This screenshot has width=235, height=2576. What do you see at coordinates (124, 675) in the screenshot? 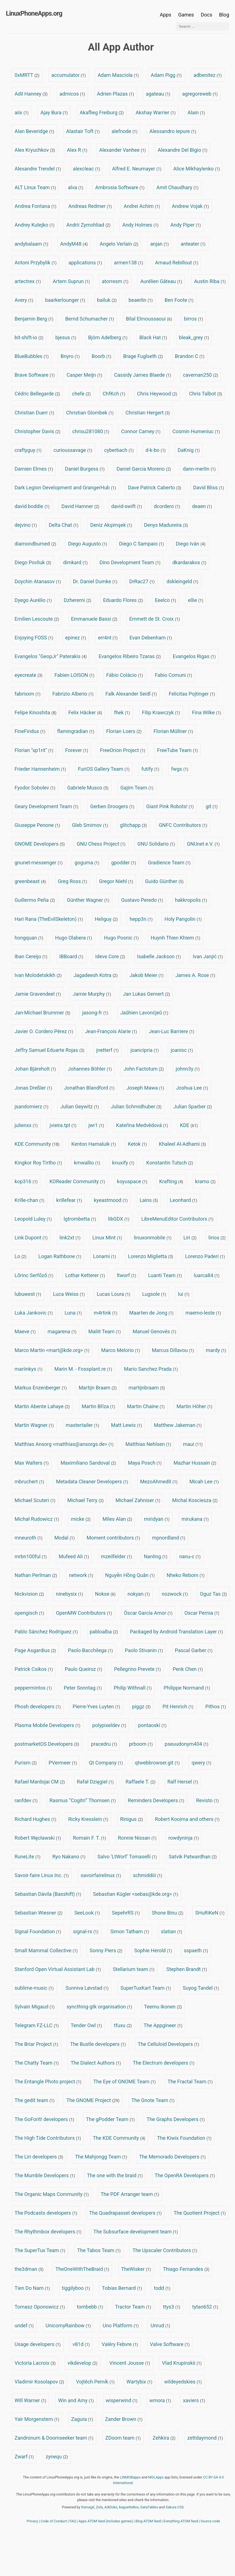
I see `Fábio Colácio` at bounding box center [124, 675].